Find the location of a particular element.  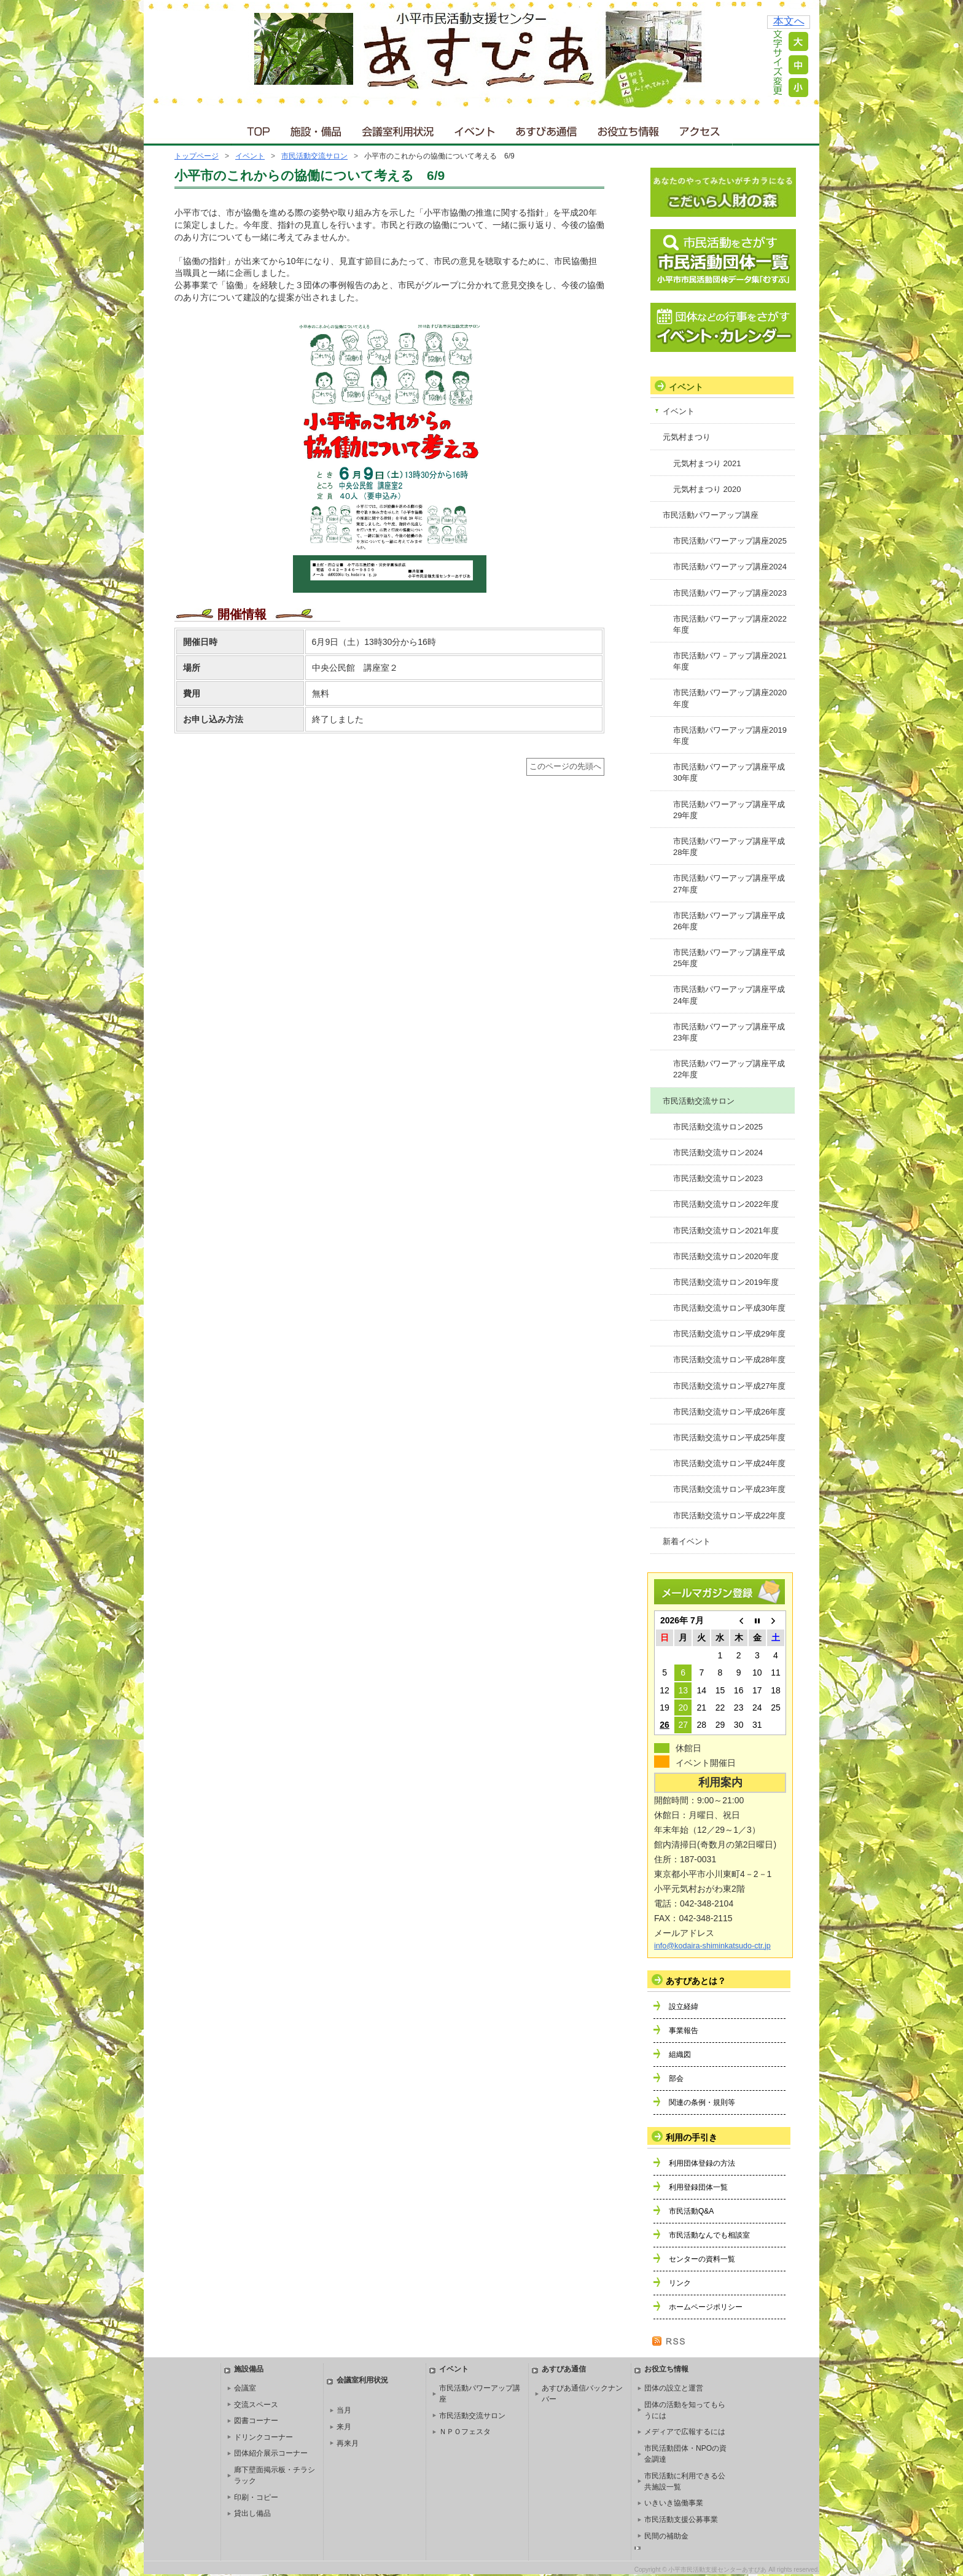

お役立ち情報 is located at coordinates (628, 129).